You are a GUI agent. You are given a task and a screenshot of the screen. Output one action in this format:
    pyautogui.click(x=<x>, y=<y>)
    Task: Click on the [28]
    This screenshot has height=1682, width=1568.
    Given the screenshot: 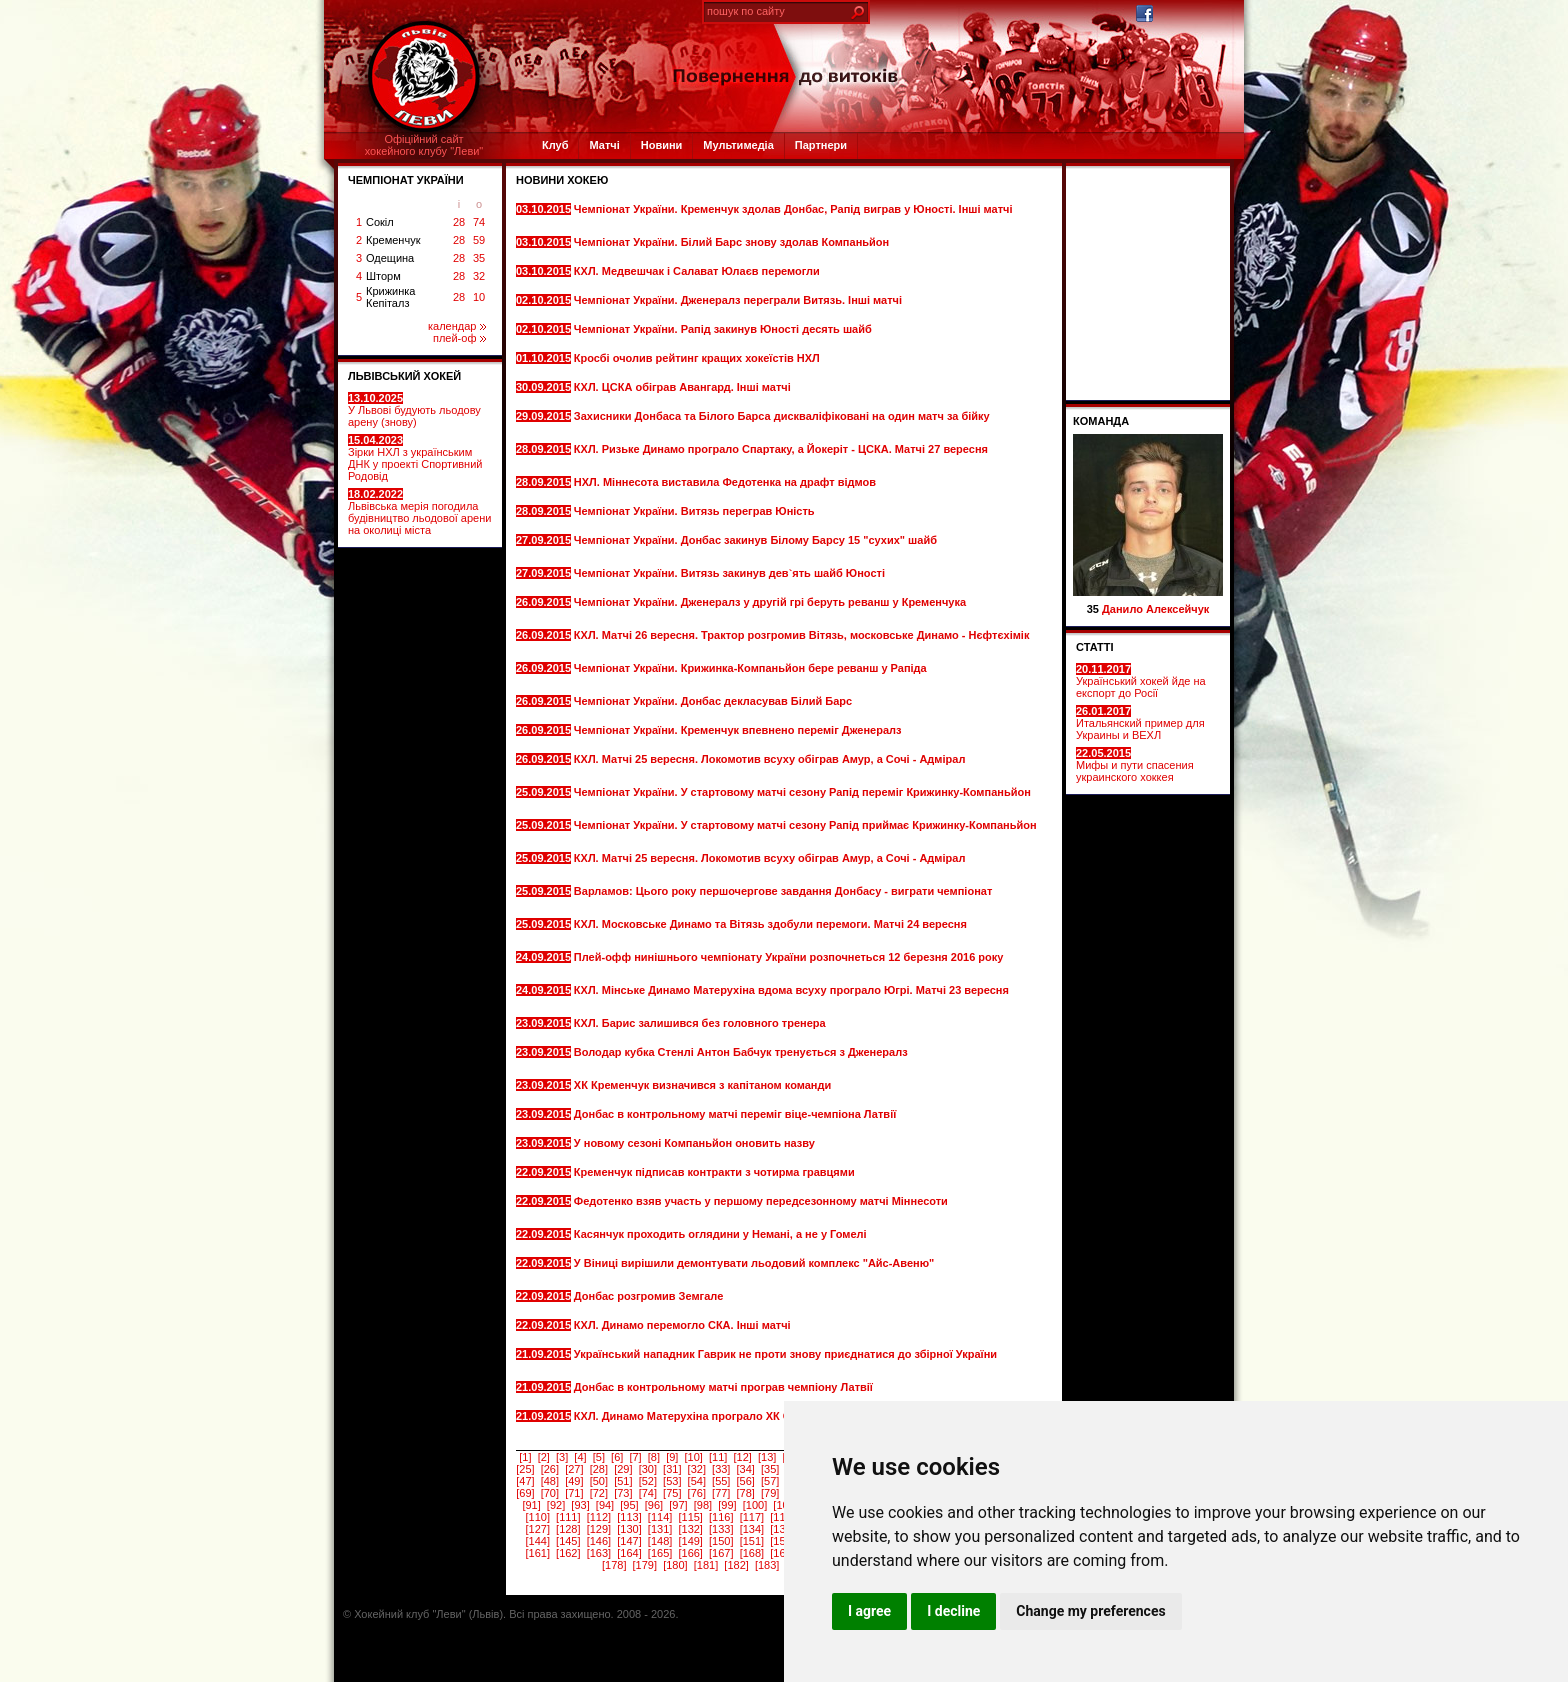 What is the action you would take?
    pyautogui.click(x=599, y=1469)
    